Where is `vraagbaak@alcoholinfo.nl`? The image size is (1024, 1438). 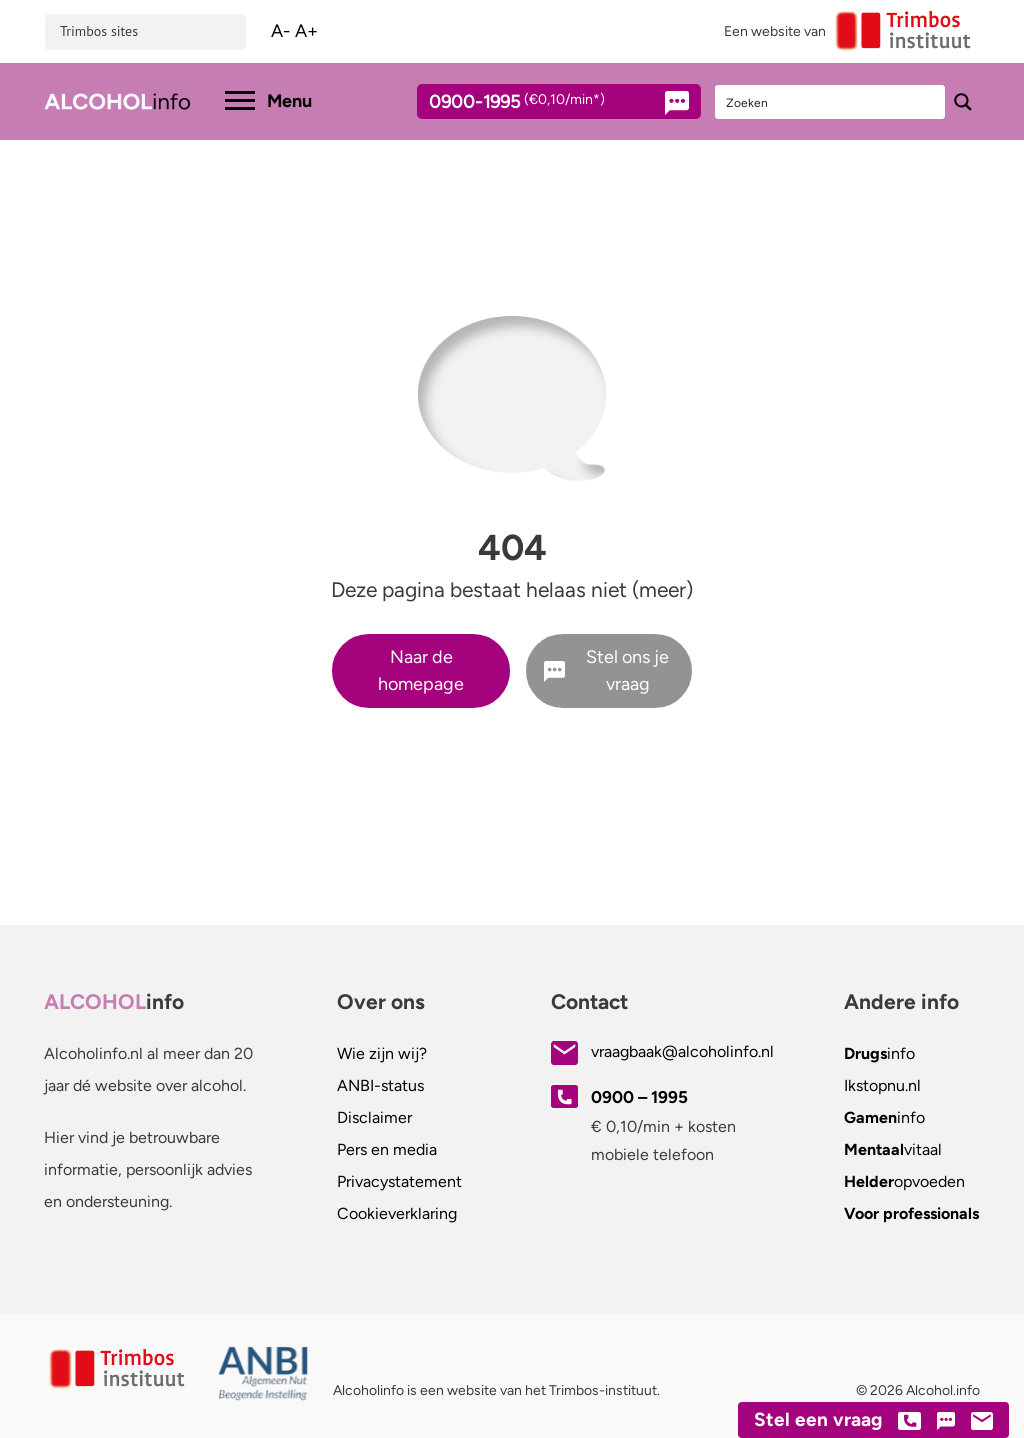 vraagbaak@alcoholinfo.nl is located at coordinates (682, 1051).